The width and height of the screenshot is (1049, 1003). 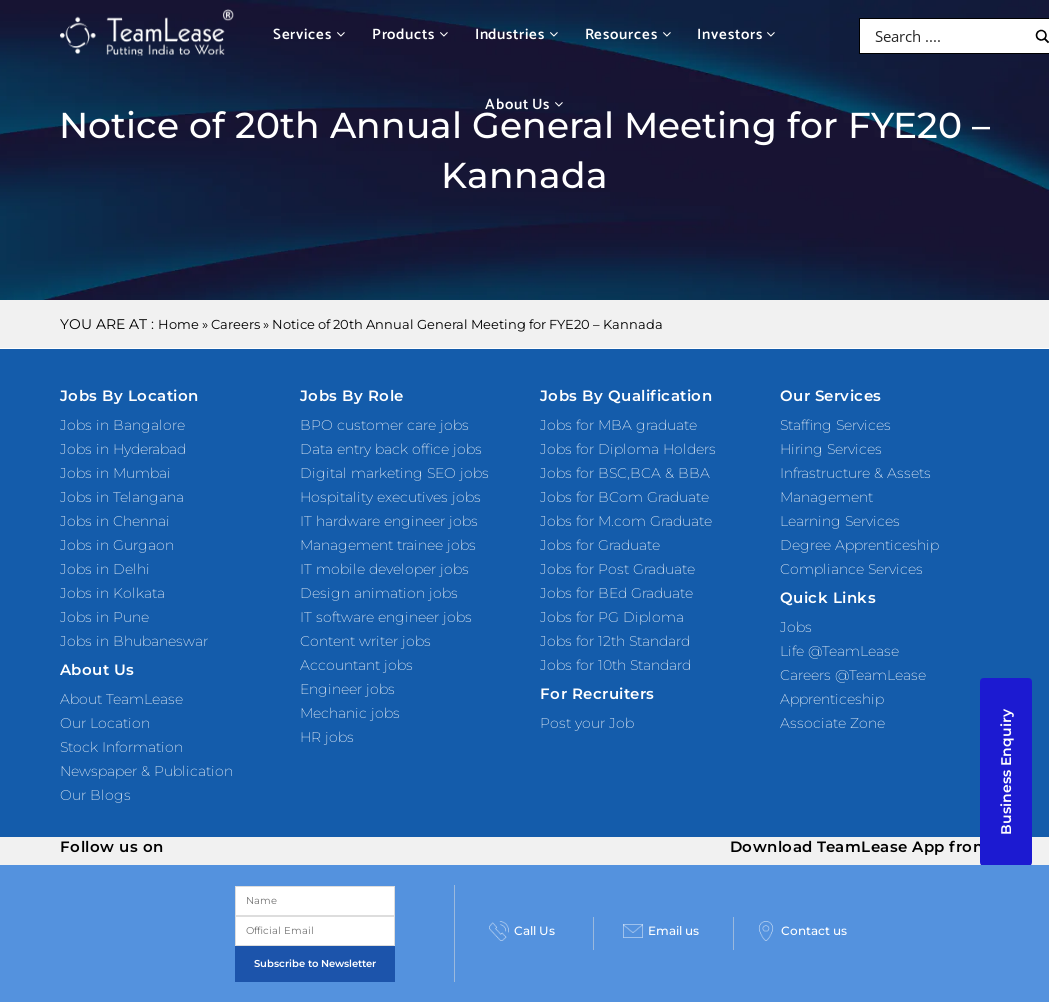 What do you see at coordinates (379, 593) in the screenshot?
I see `Design animation jobs` at bounding box center [379, 593].